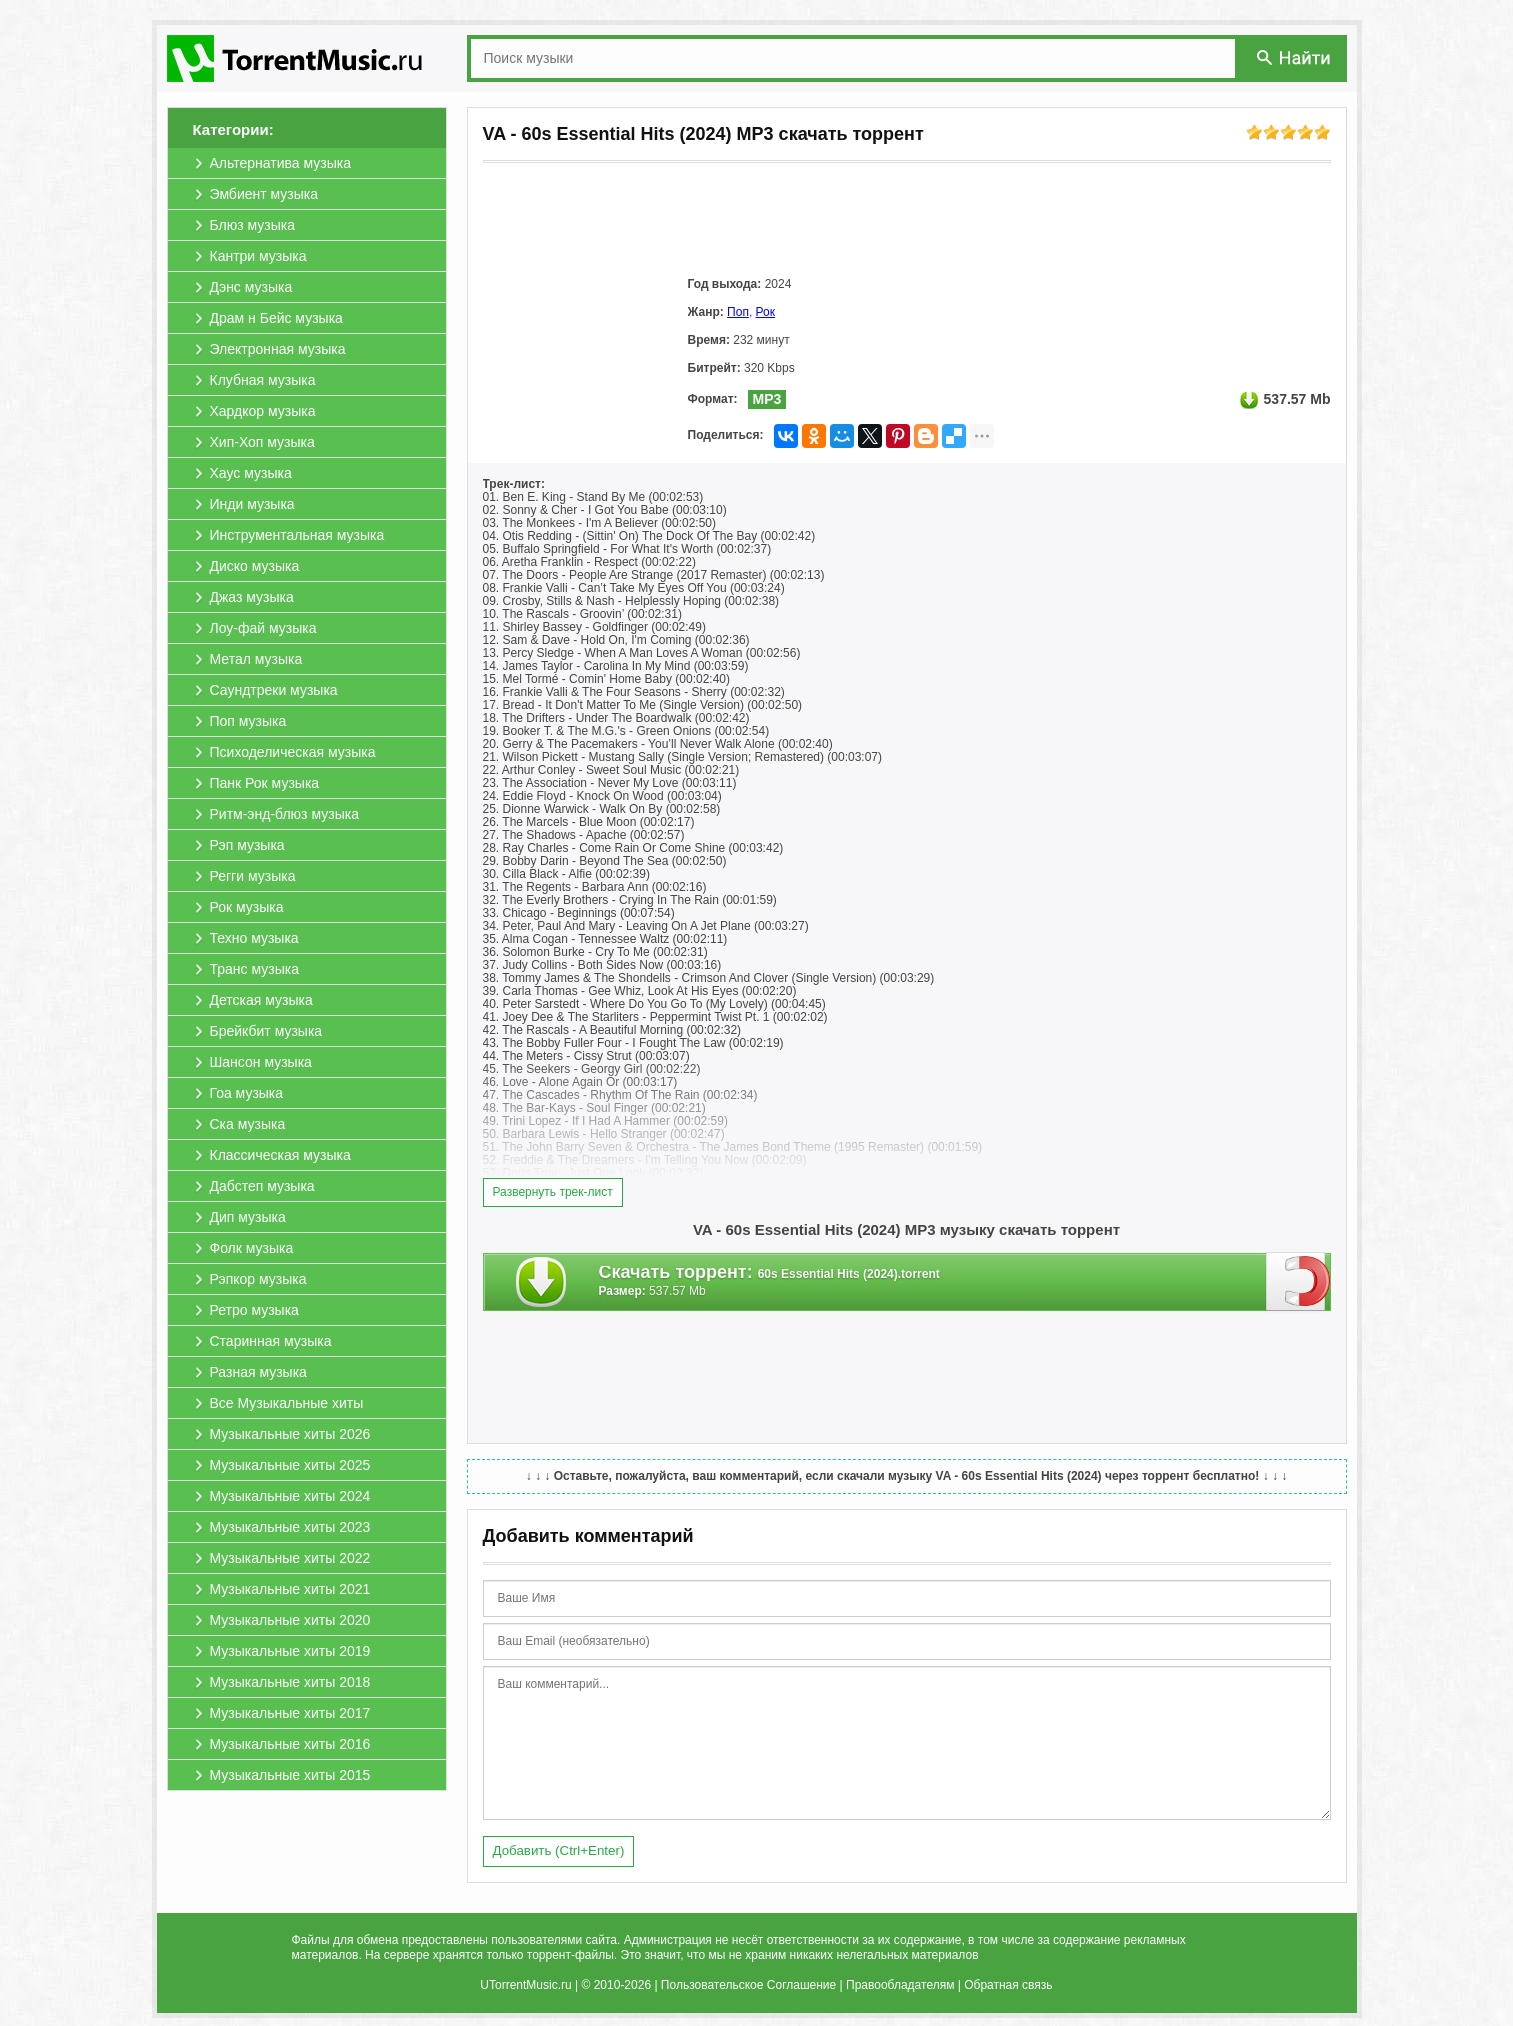  Describe the element at coordinates (900, 1985) in the screenshot. I see `Правообладателям` at that location.